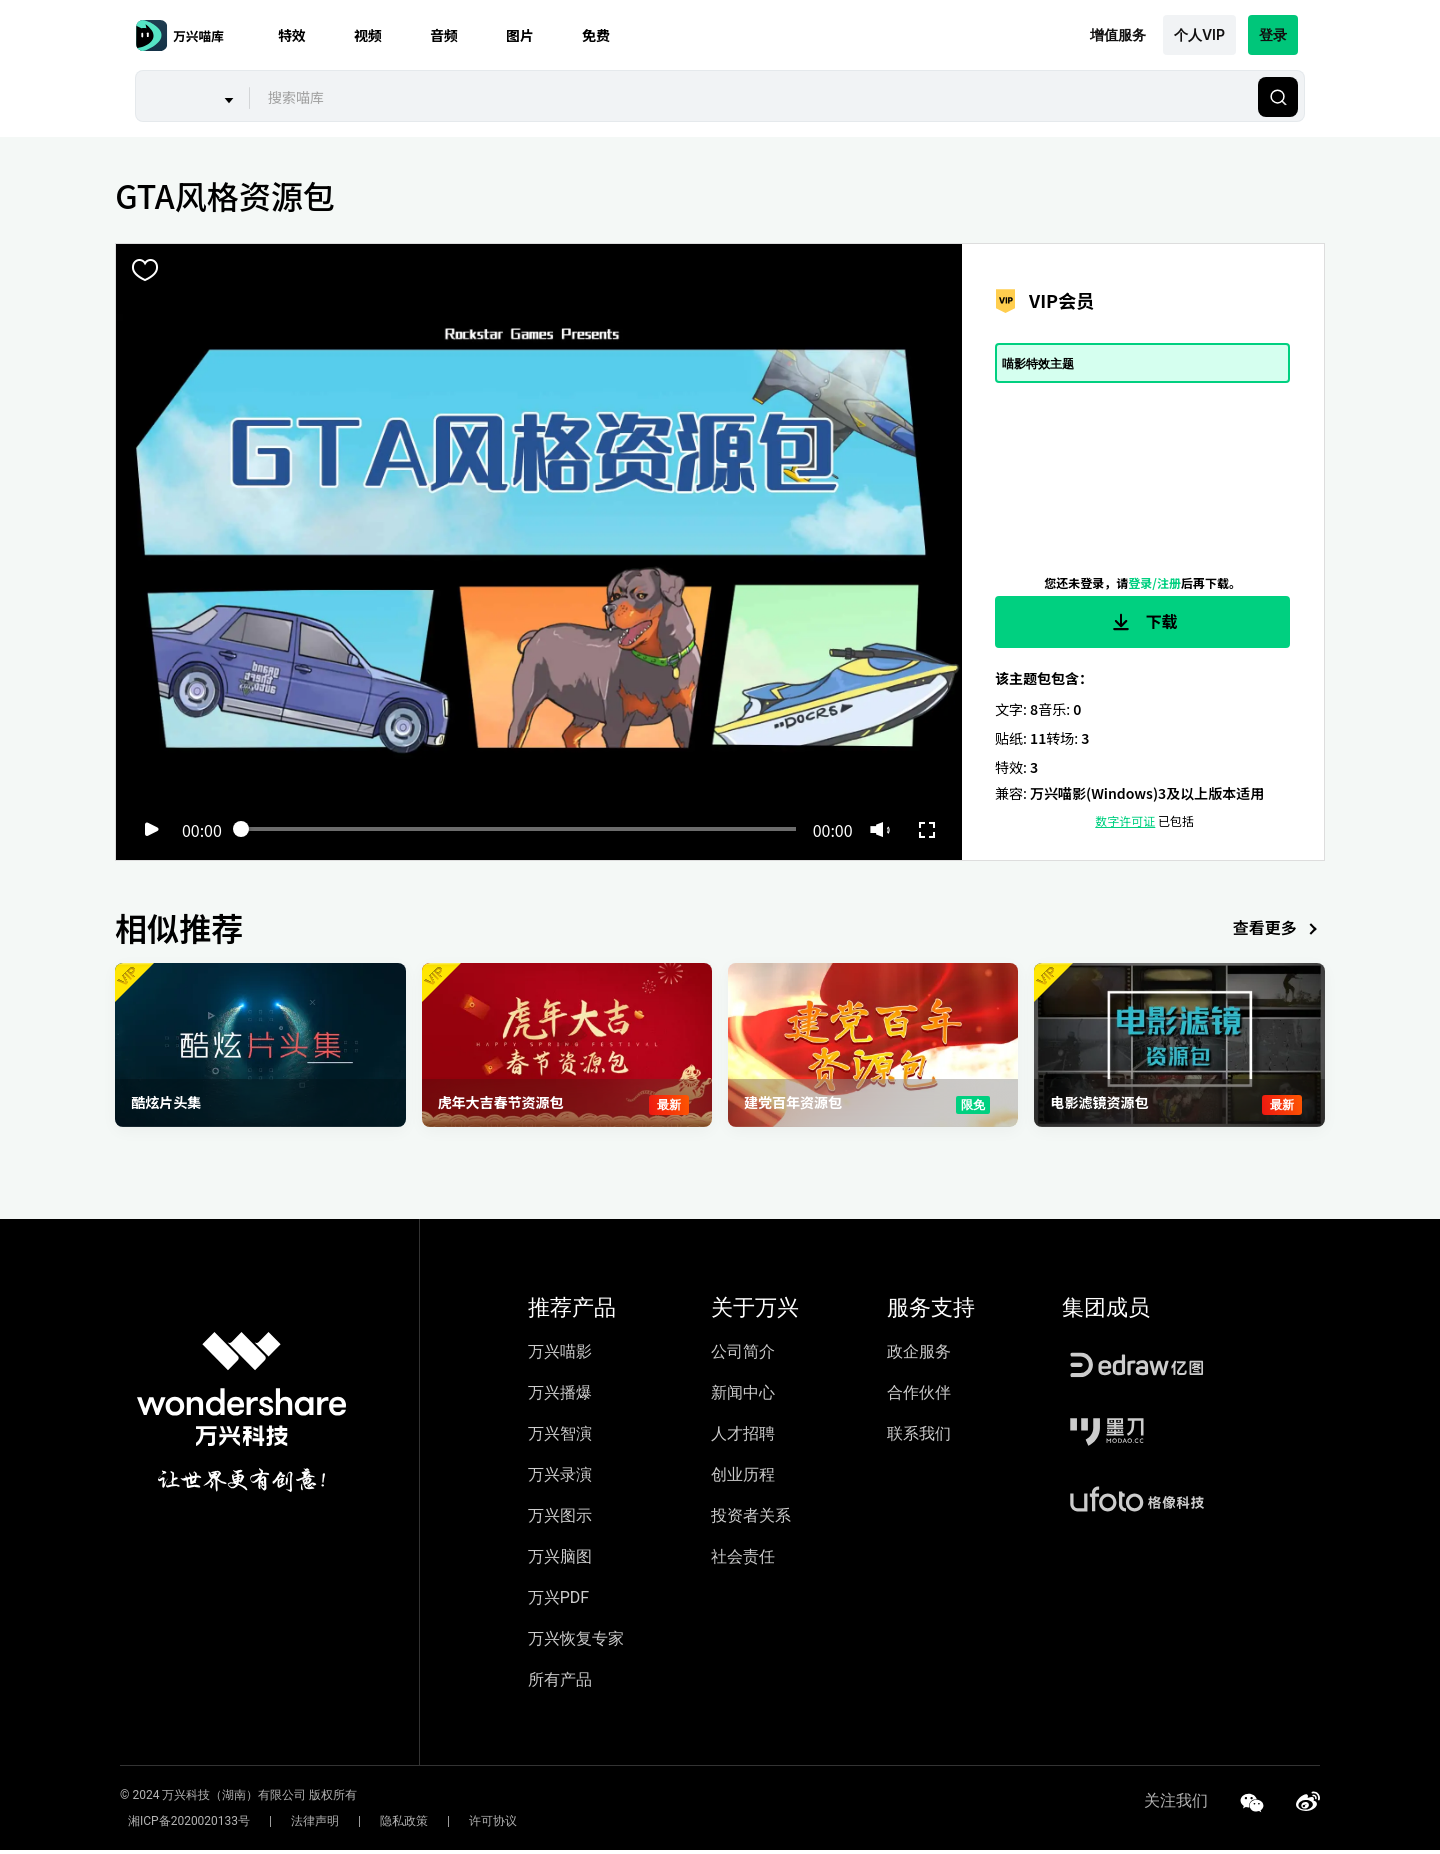 Image resolution: width=1440 pixels, height=1854 pixels. I want to click on 万兴录演, so click(560, 1478).